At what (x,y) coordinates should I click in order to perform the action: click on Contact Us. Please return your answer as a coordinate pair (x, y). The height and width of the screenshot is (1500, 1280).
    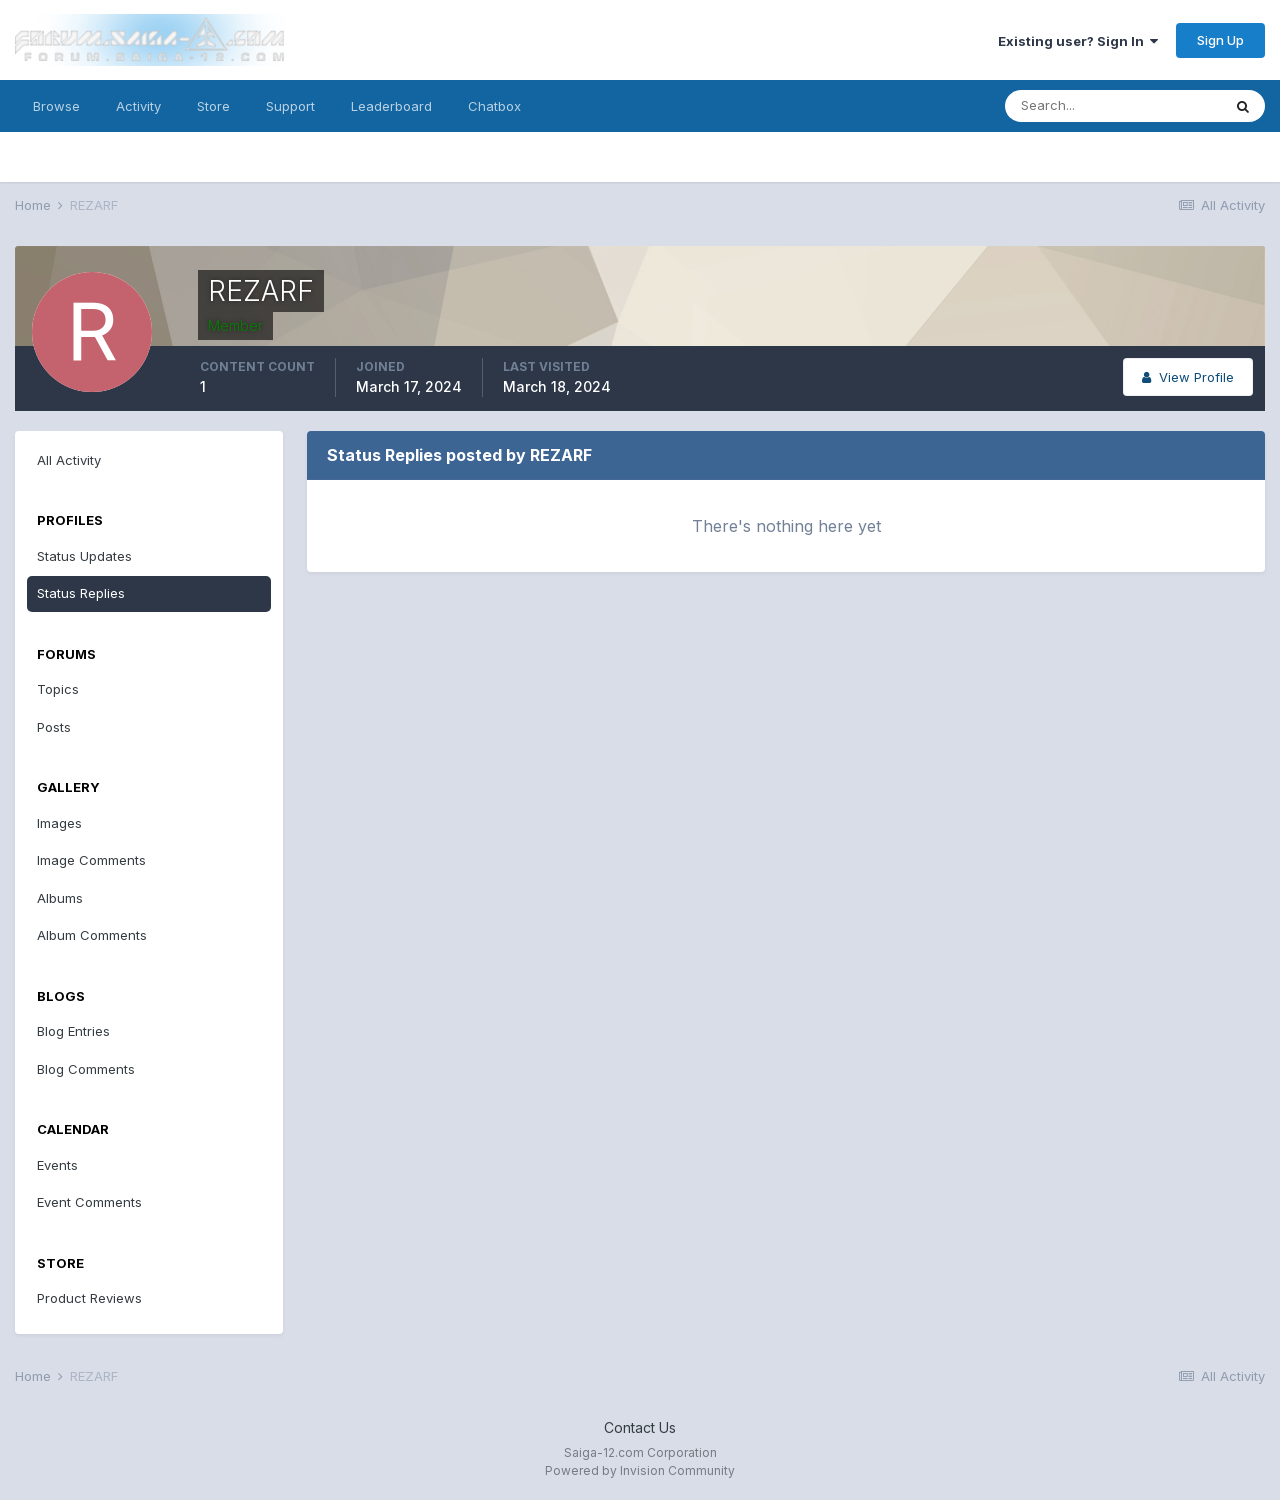
    Looking at the image, I should click on (640, 1427).